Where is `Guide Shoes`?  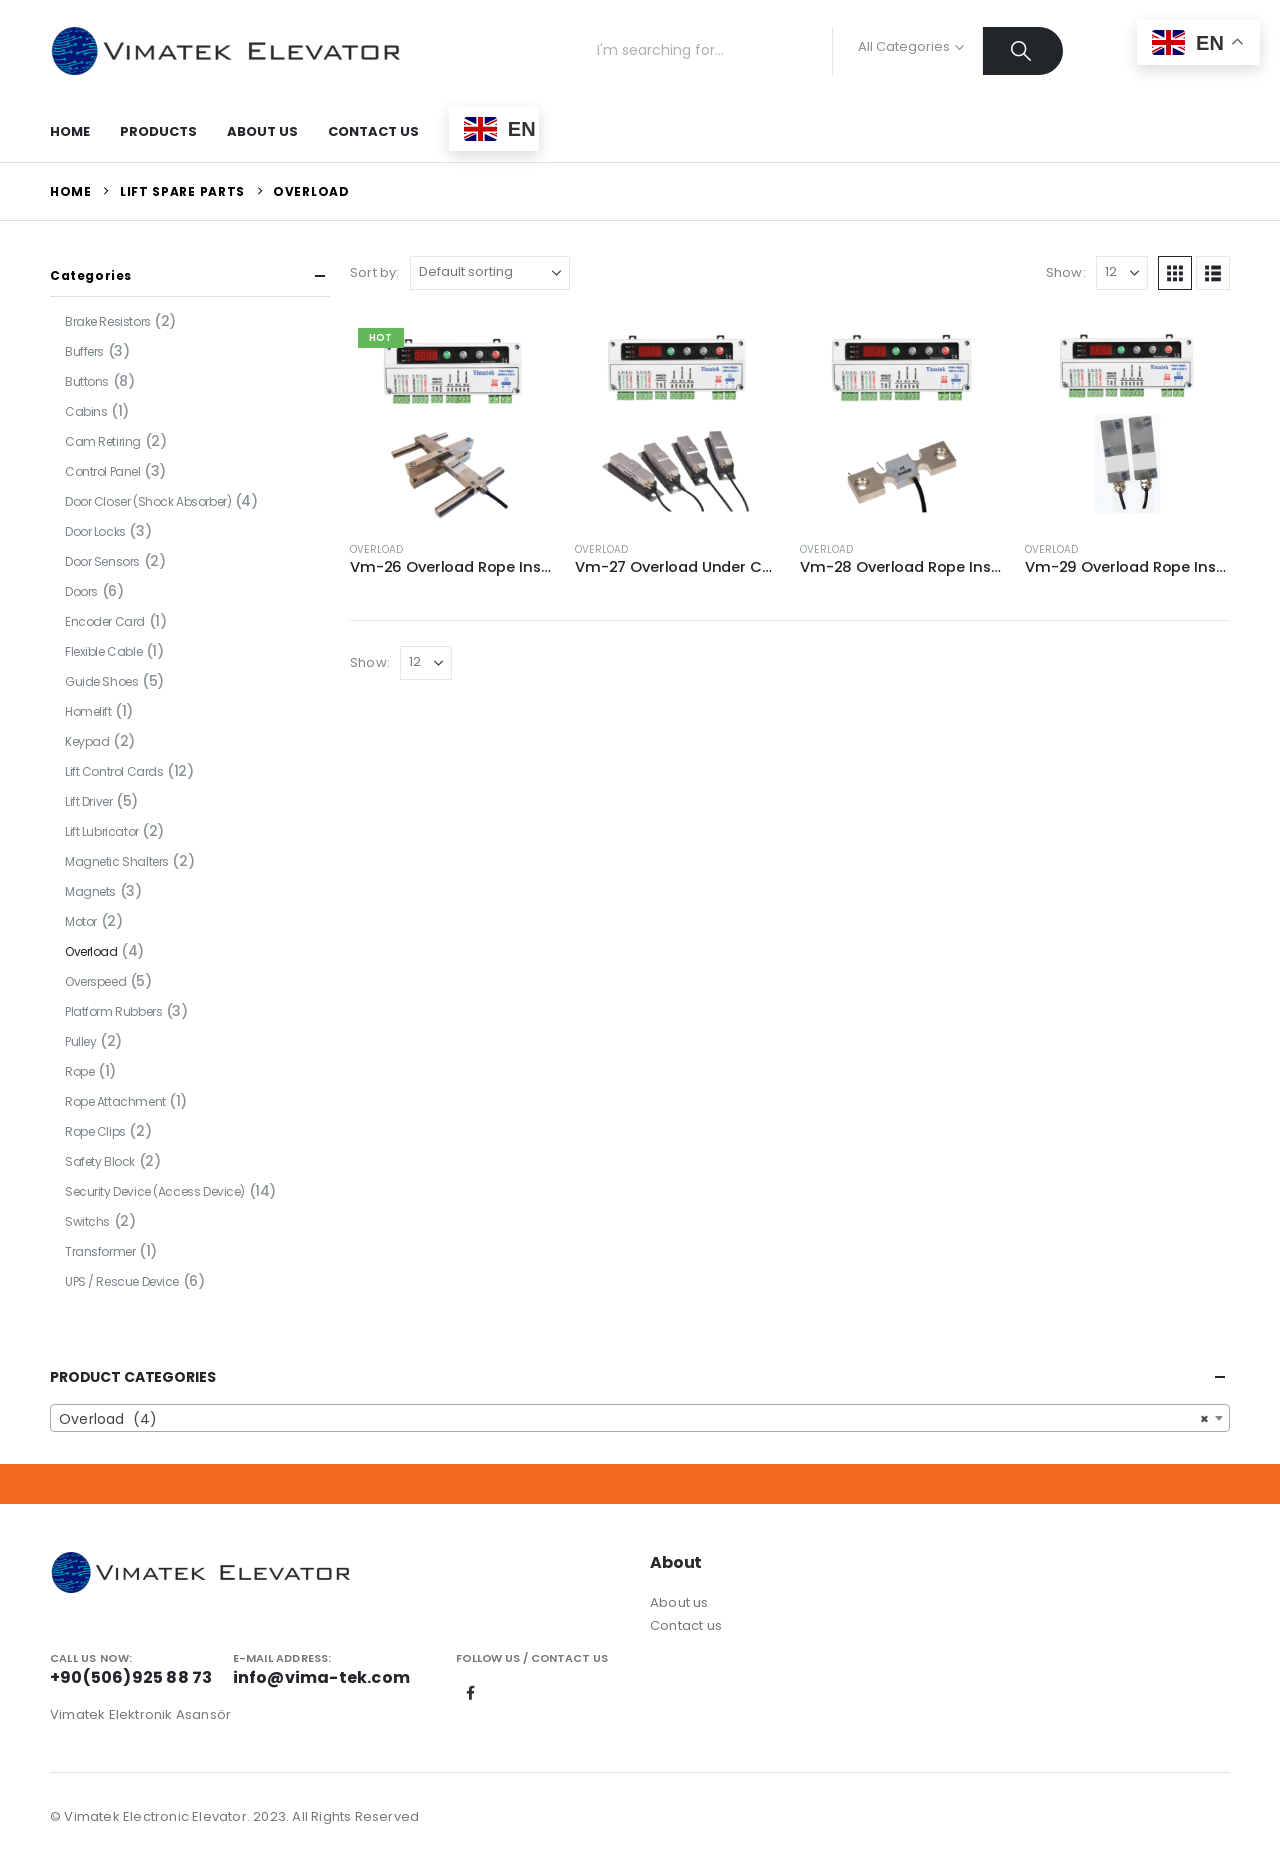
Guide Shoes is located at coordinates (101, 681).